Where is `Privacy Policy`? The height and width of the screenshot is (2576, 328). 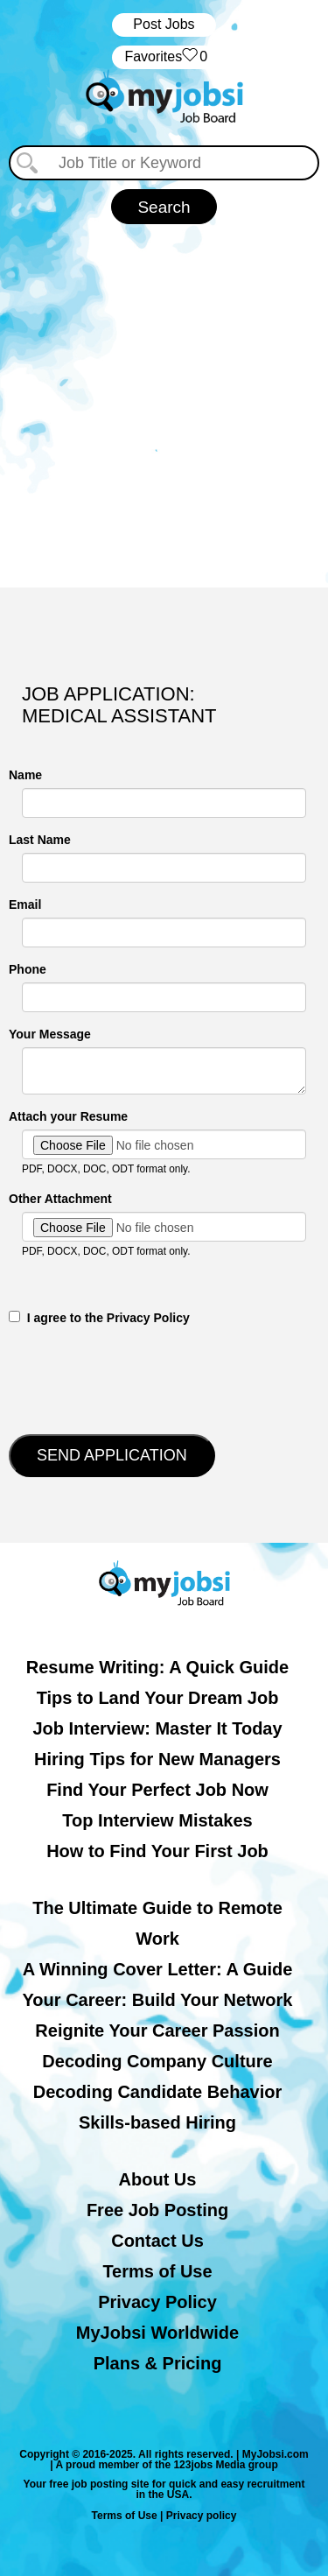
Privacy Policy is located at coordinates (157, 2302).